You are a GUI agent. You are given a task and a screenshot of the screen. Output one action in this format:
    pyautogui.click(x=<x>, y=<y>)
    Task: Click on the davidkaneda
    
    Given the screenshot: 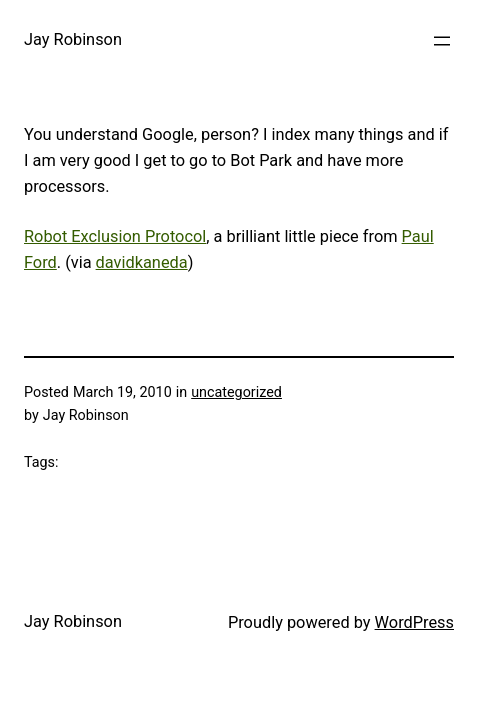 What is the action you would take?
    pyautogui.click(x=142, y=262)
    